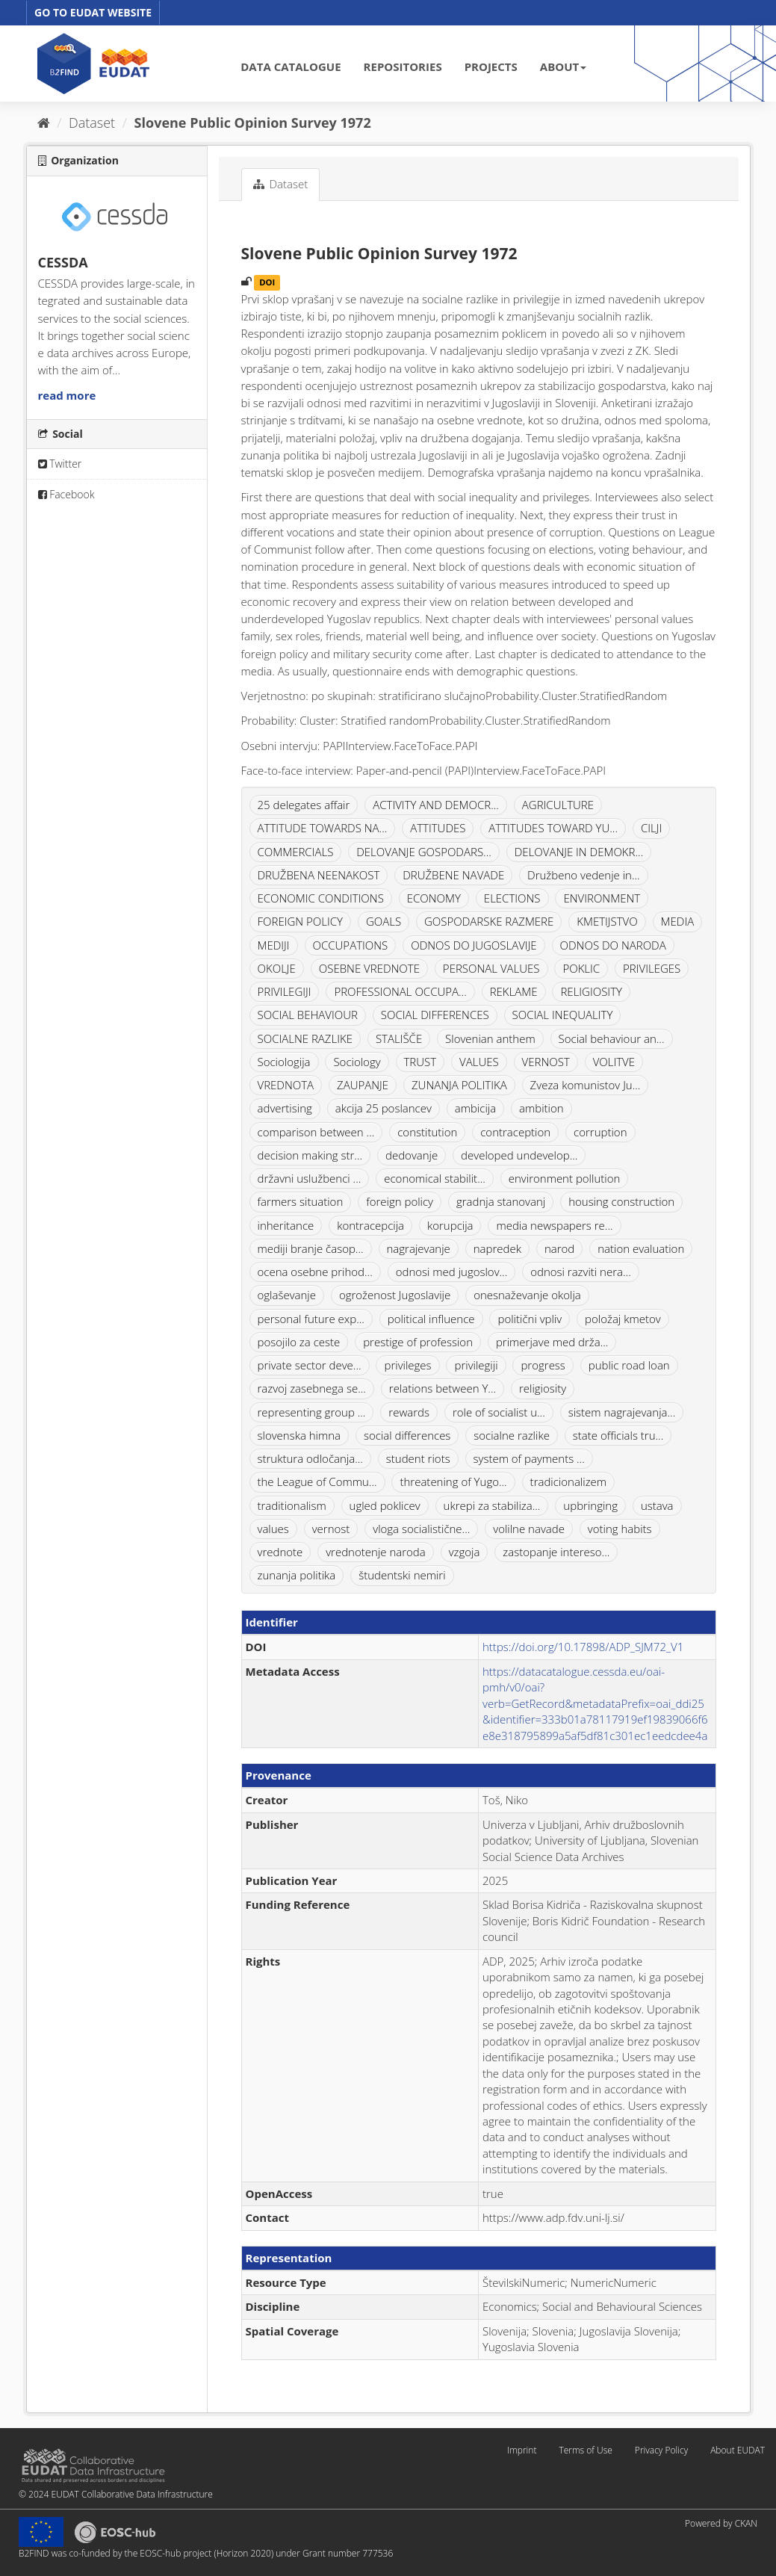 This screenshot has width=776, height=2576. Describe the element at coordinates (436, 804) in the screenshot. I see `ACTIVITY AND DEMOCR...` at that location.